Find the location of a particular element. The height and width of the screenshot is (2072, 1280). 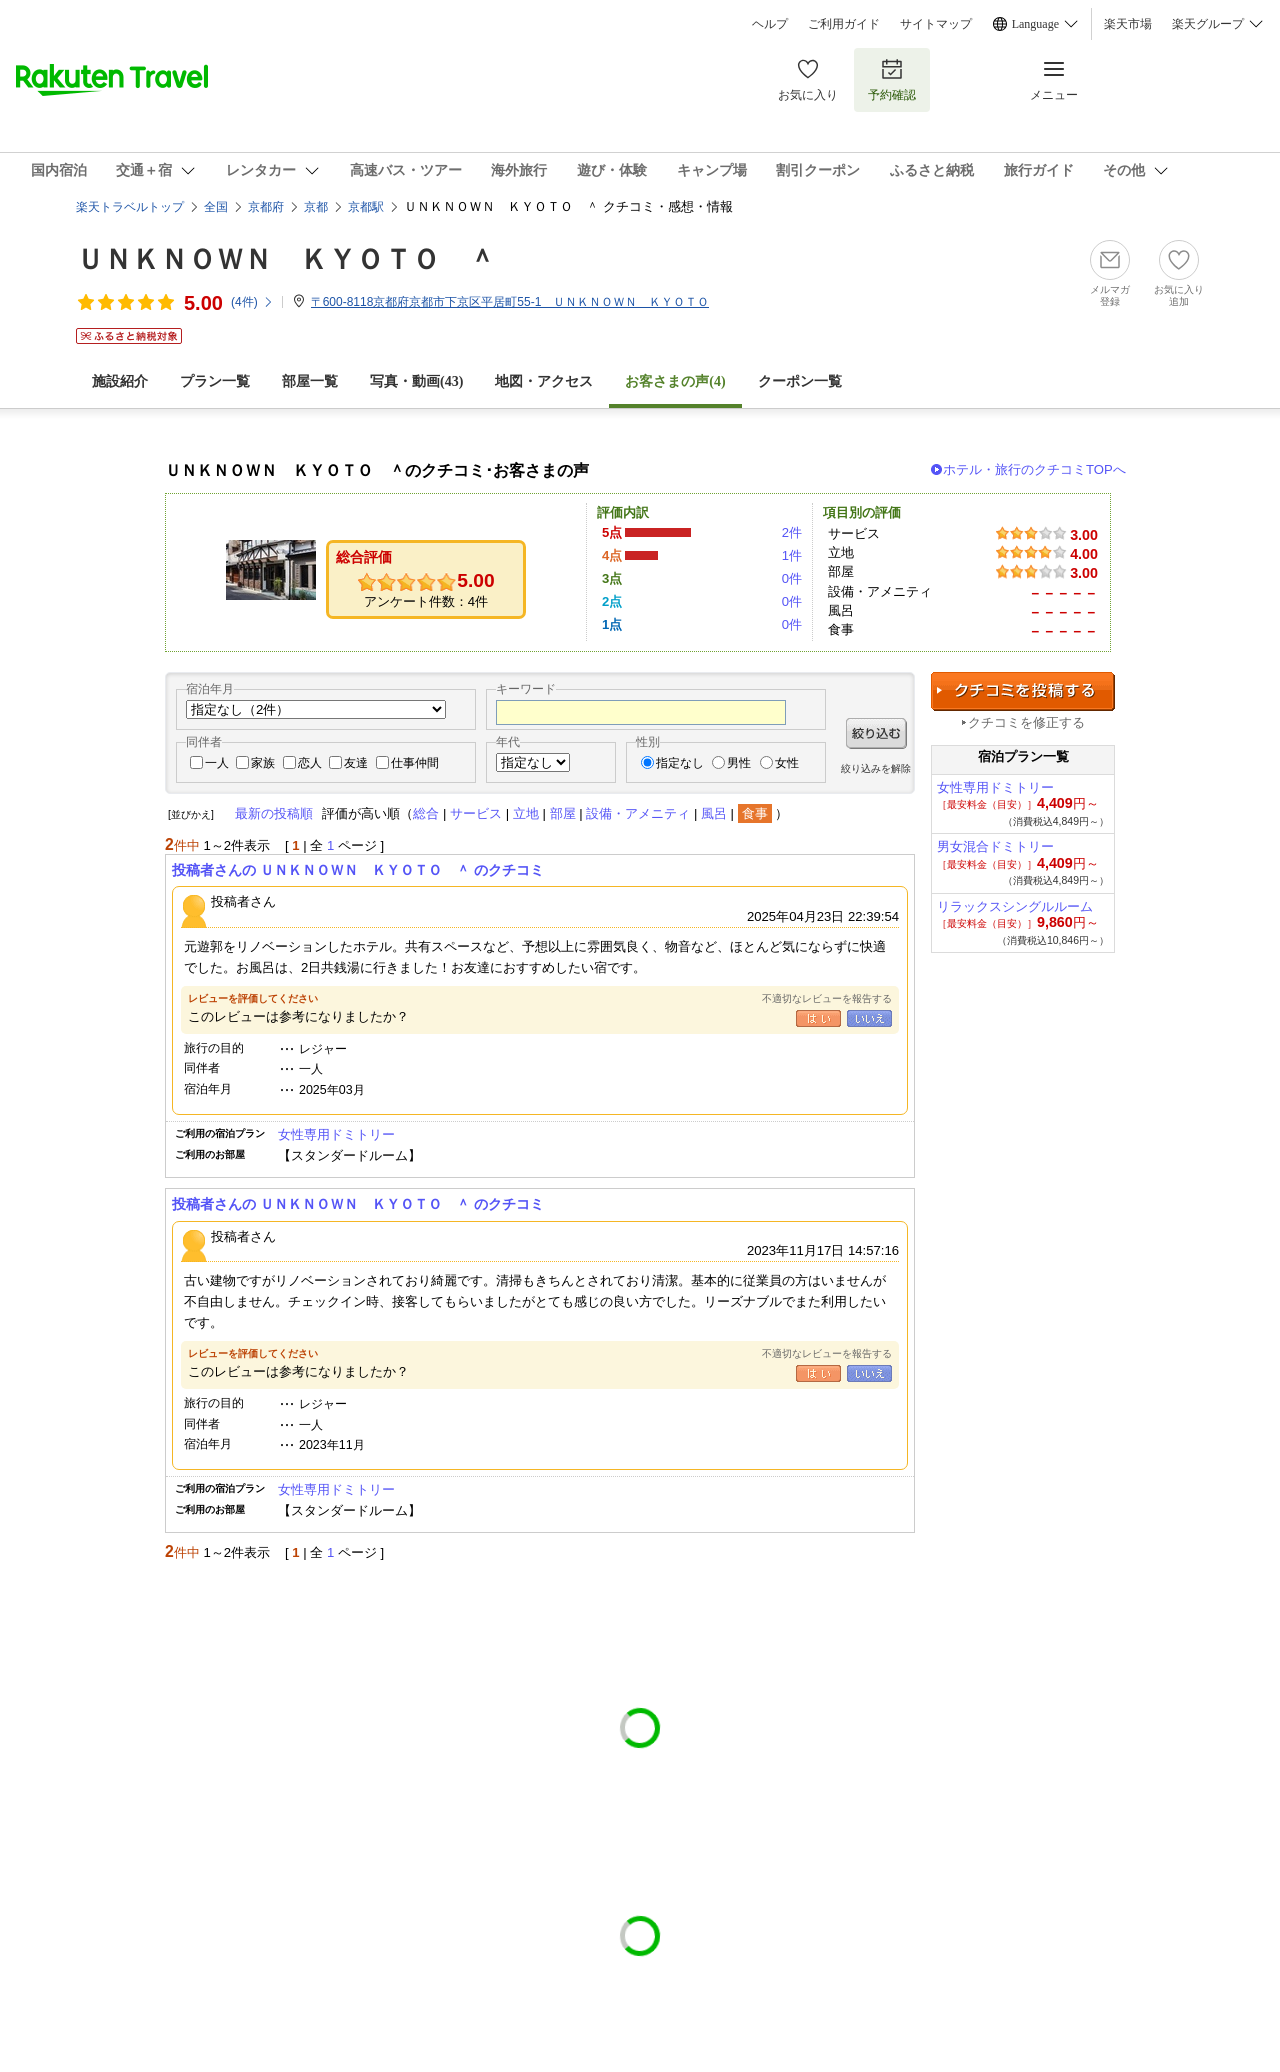

部屋 is located at coordinates (563, 813).